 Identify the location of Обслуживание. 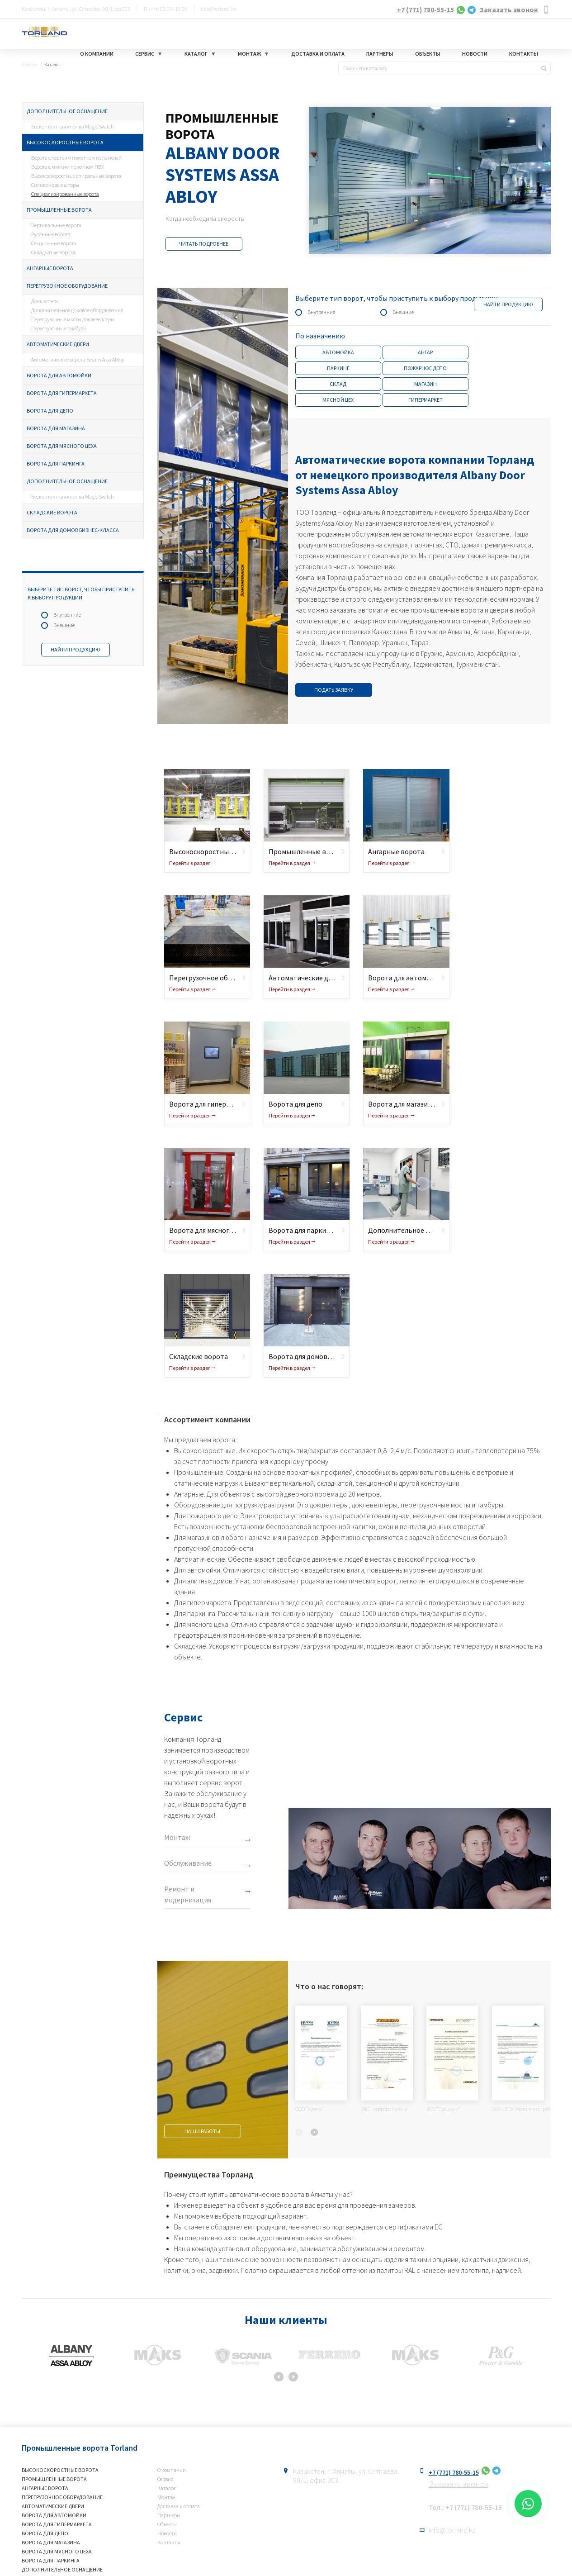
(188, 1863).